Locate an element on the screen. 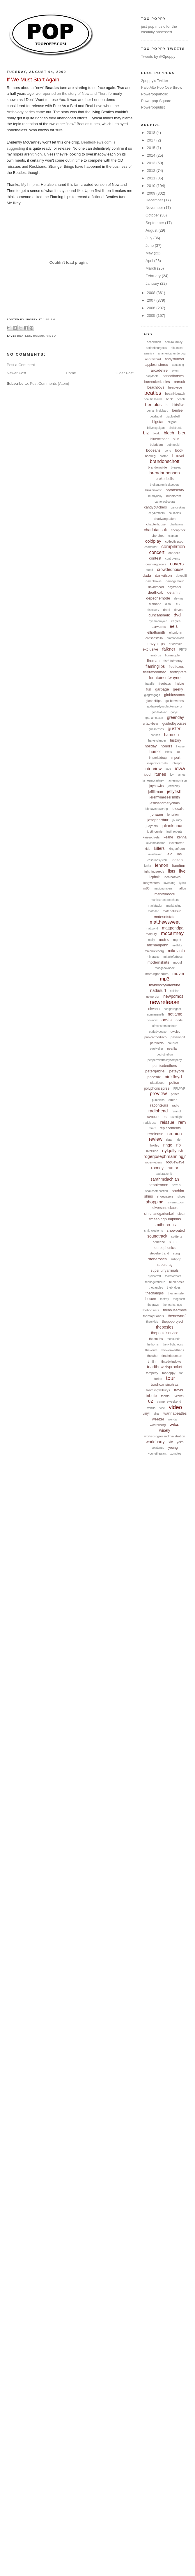 The height and width of the screenshot is (2576, 195). beadyeye is located at coordinates (175, 387).